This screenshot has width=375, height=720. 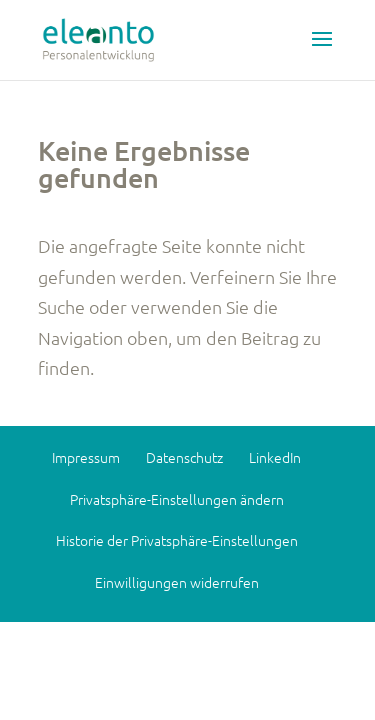 I want to click on Impressum, so click(x=86, y=457).